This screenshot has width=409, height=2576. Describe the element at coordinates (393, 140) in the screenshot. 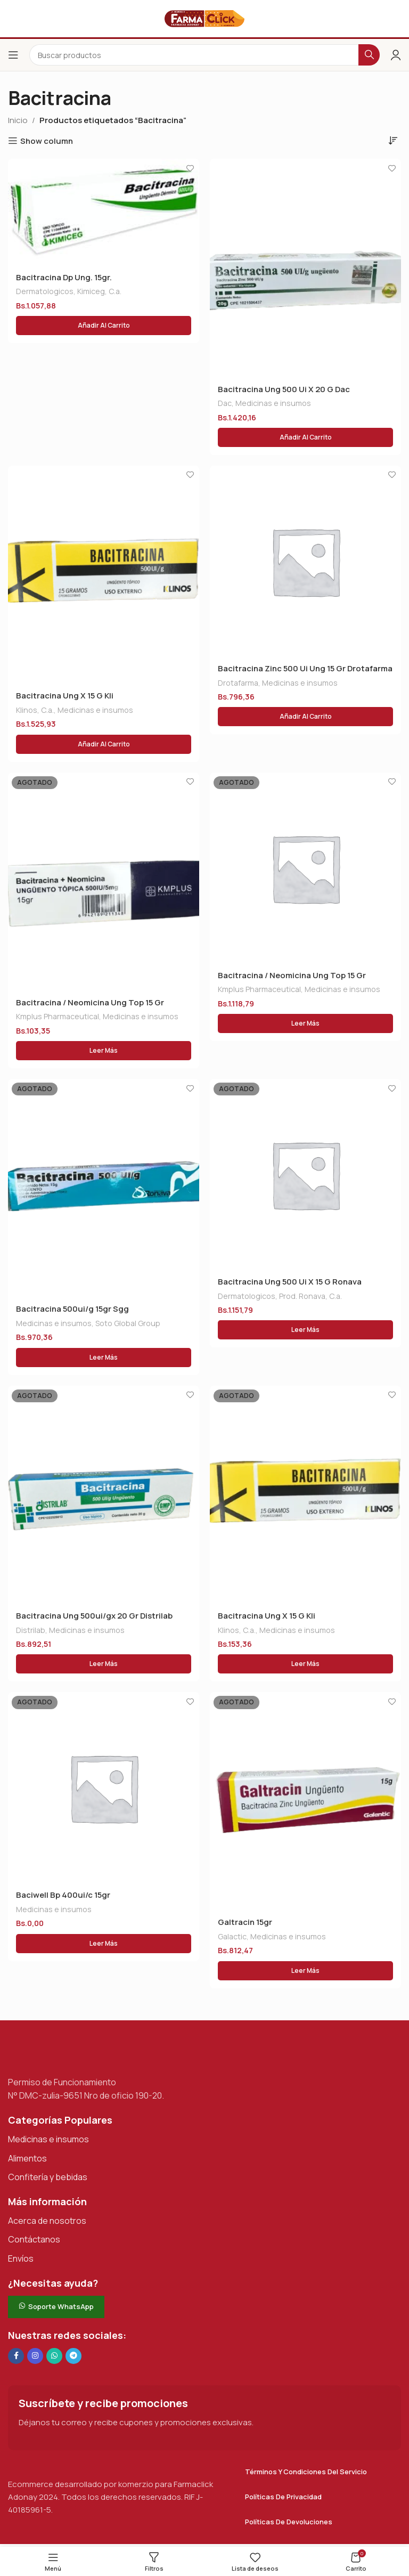

I see `[Pedido de la tienda]` at that location.